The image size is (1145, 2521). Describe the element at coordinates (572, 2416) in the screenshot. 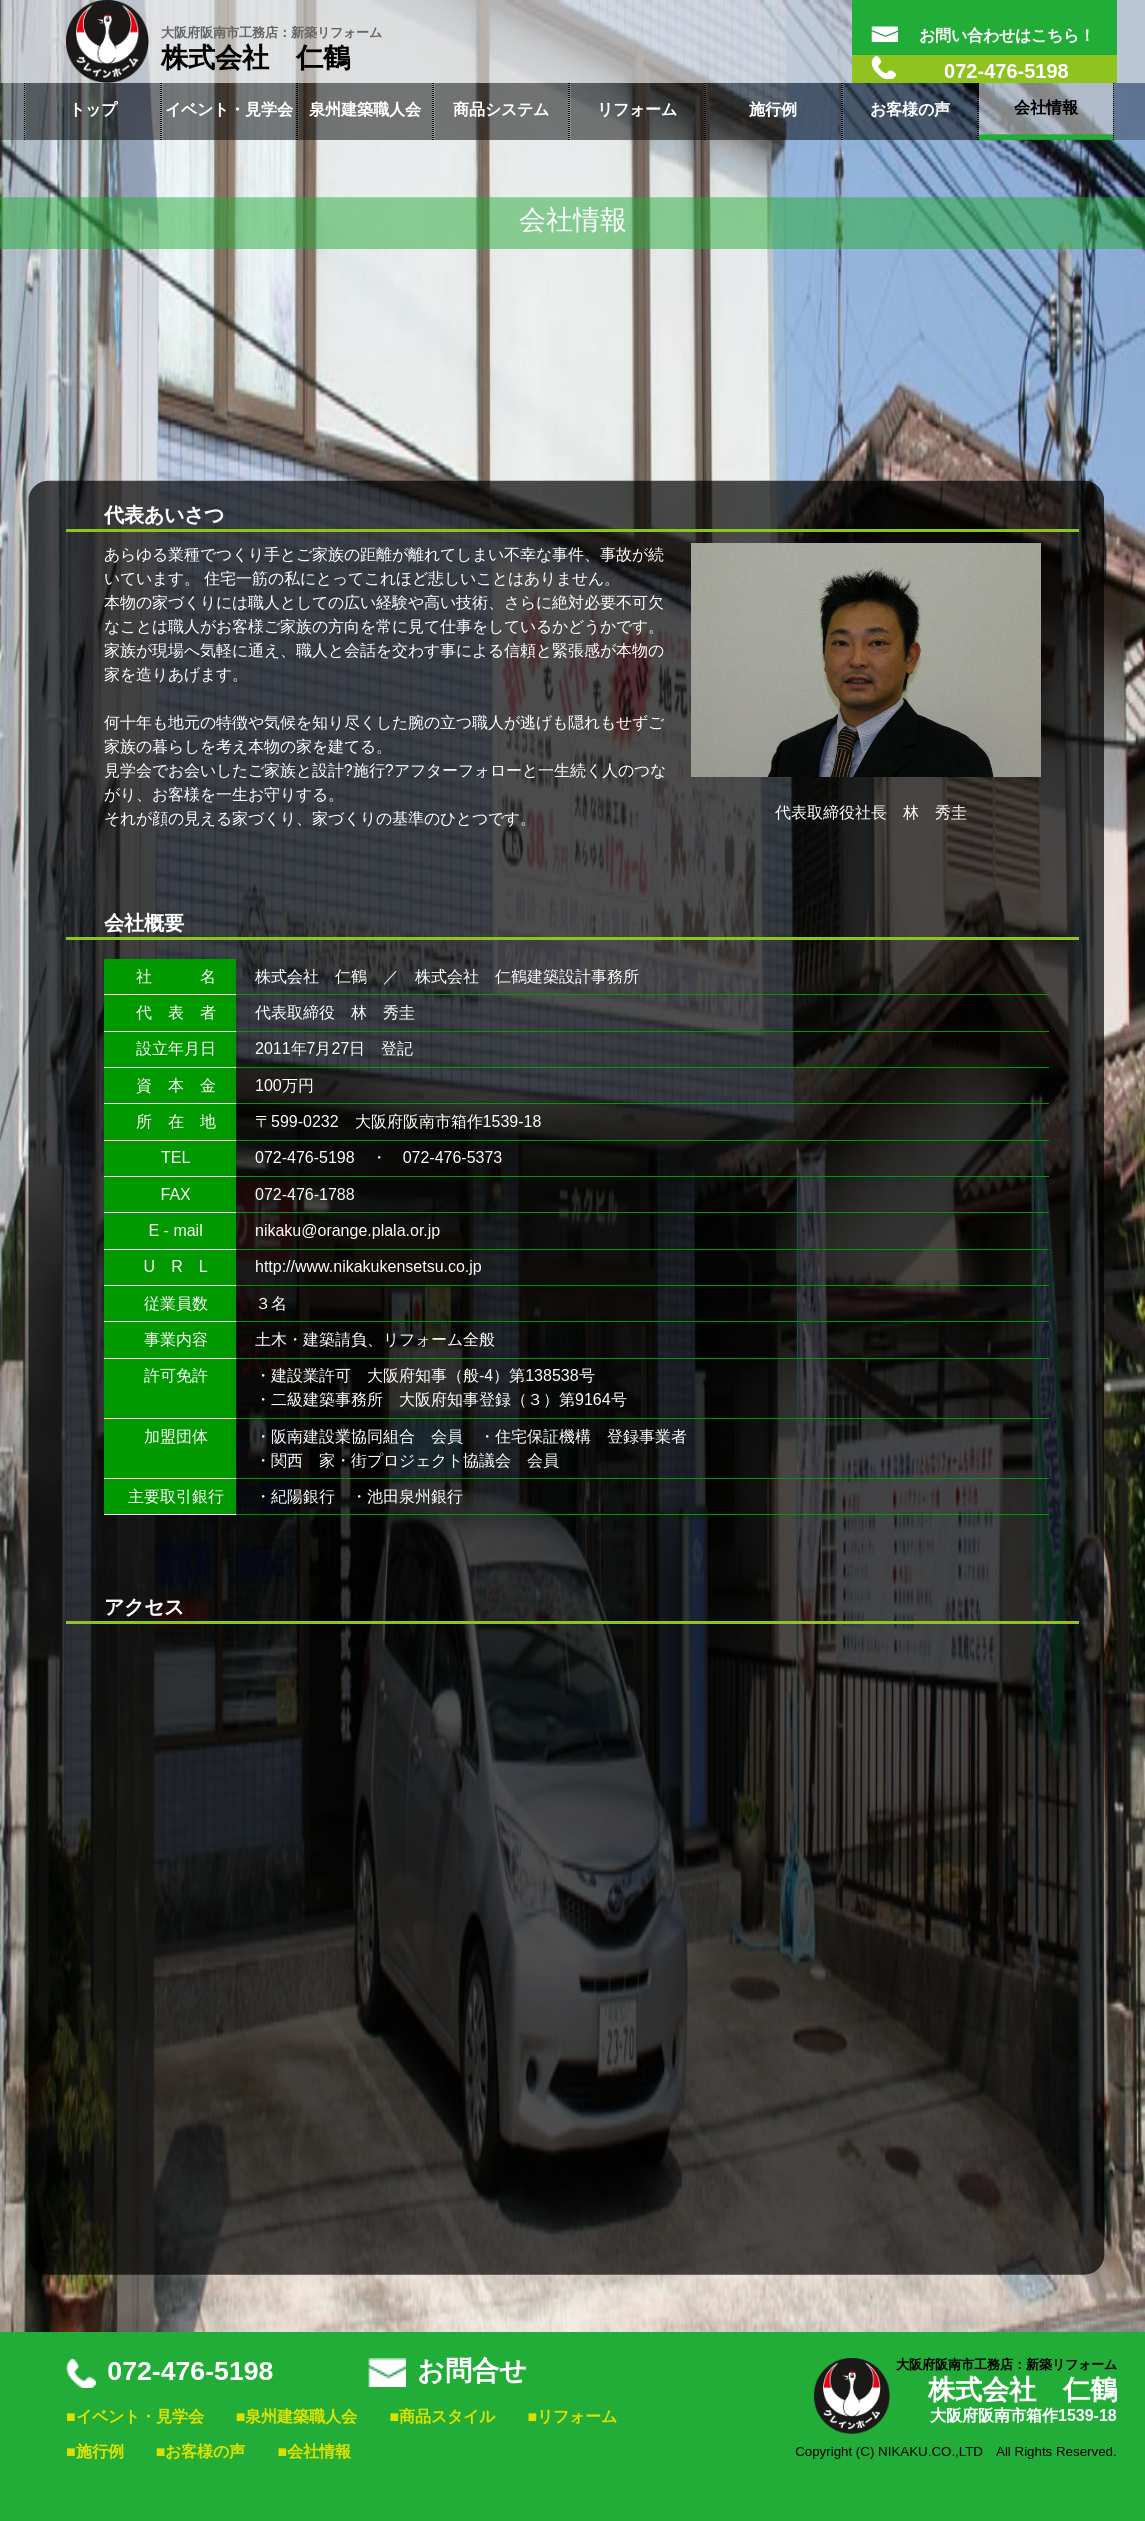

I see `■リフォーム` at that location.